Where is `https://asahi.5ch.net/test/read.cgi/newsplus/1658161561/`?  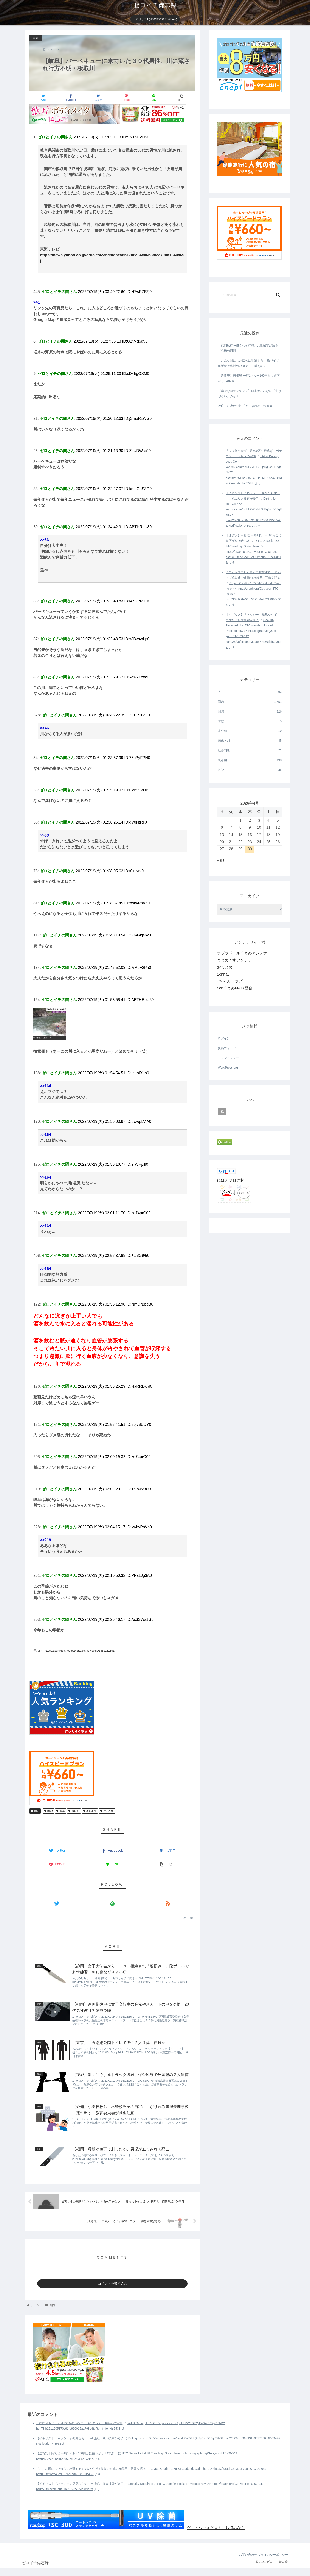
https://asahi.5ch.net/test/read.cgi/newsplus/1658161561/ is located at coordinates (80, 1650).